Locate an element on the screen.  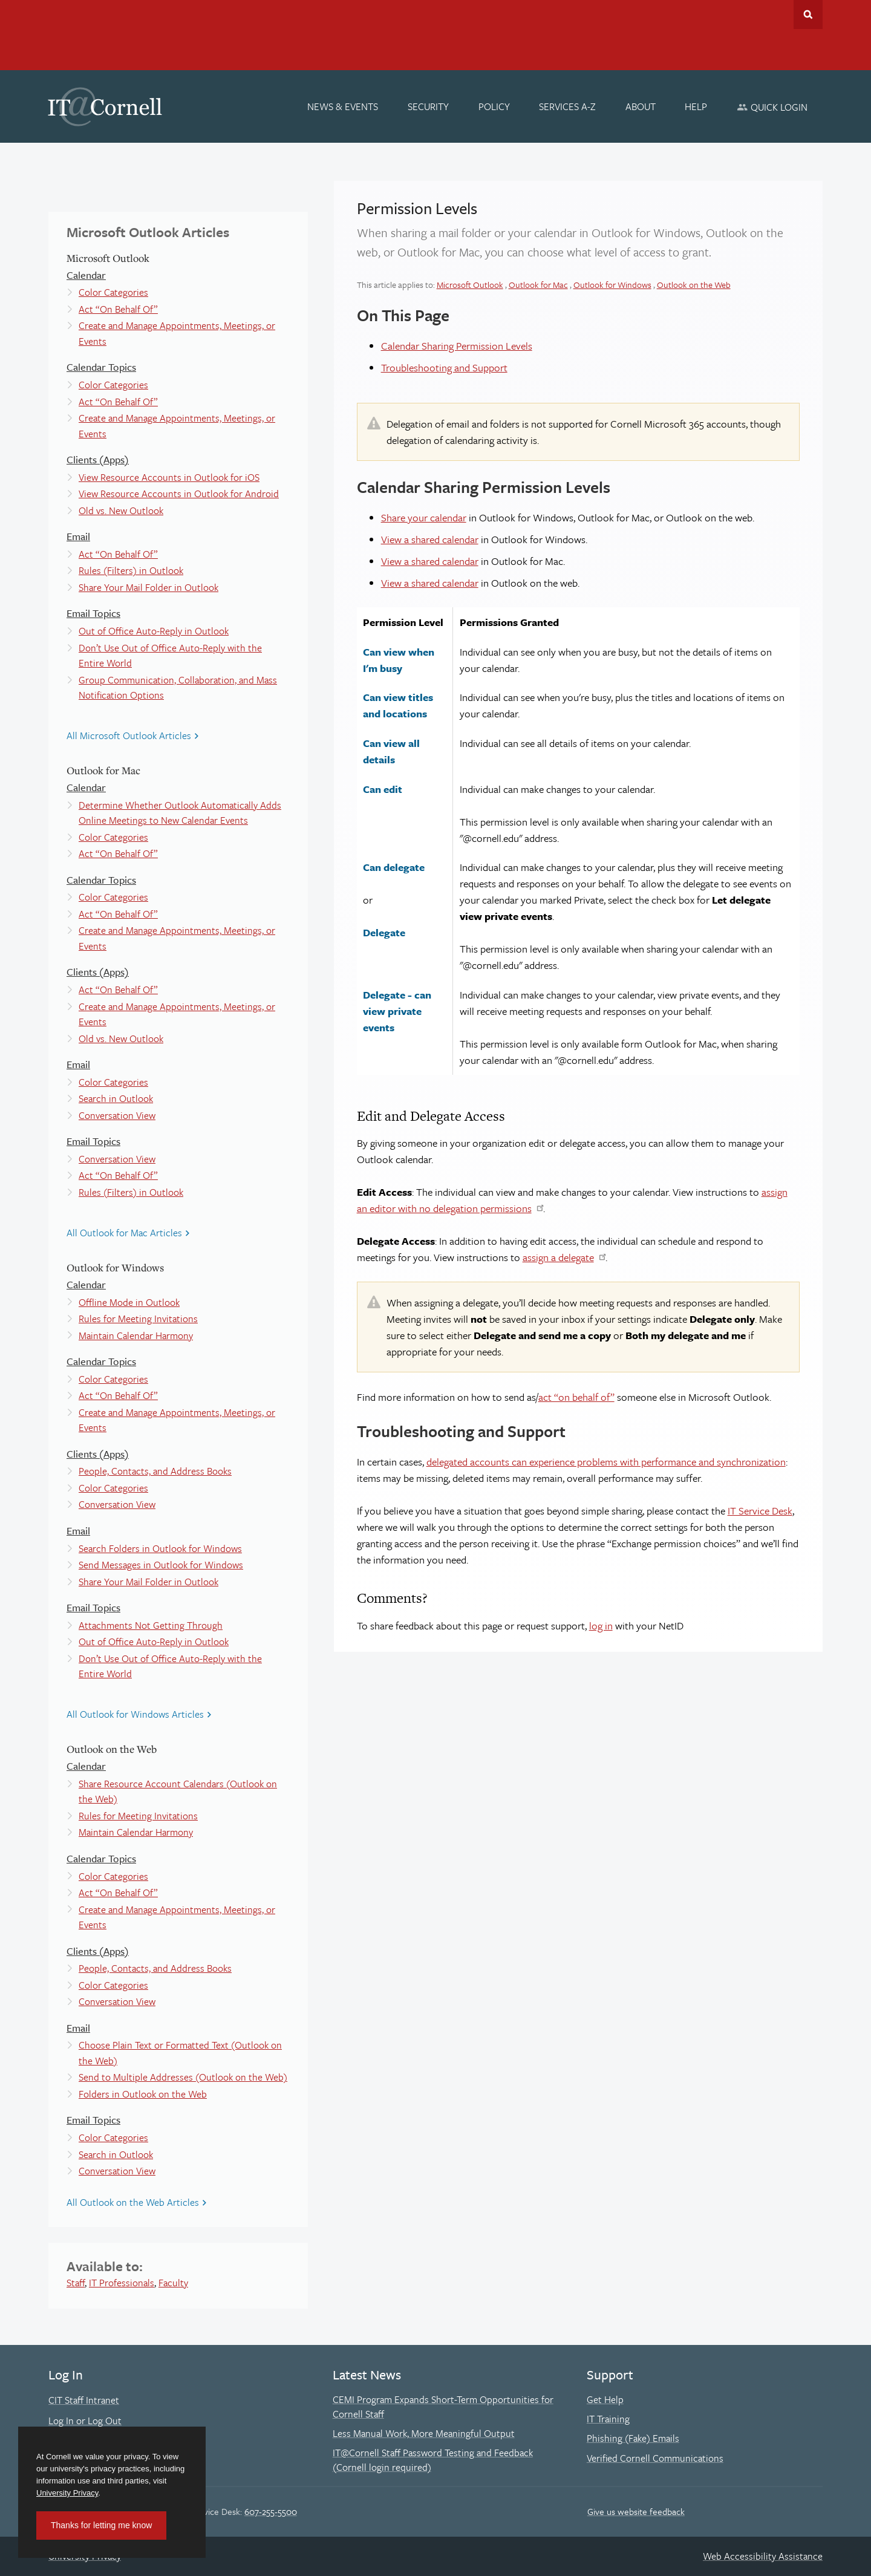
IT@Cornell is located at coordinates (105, 107).